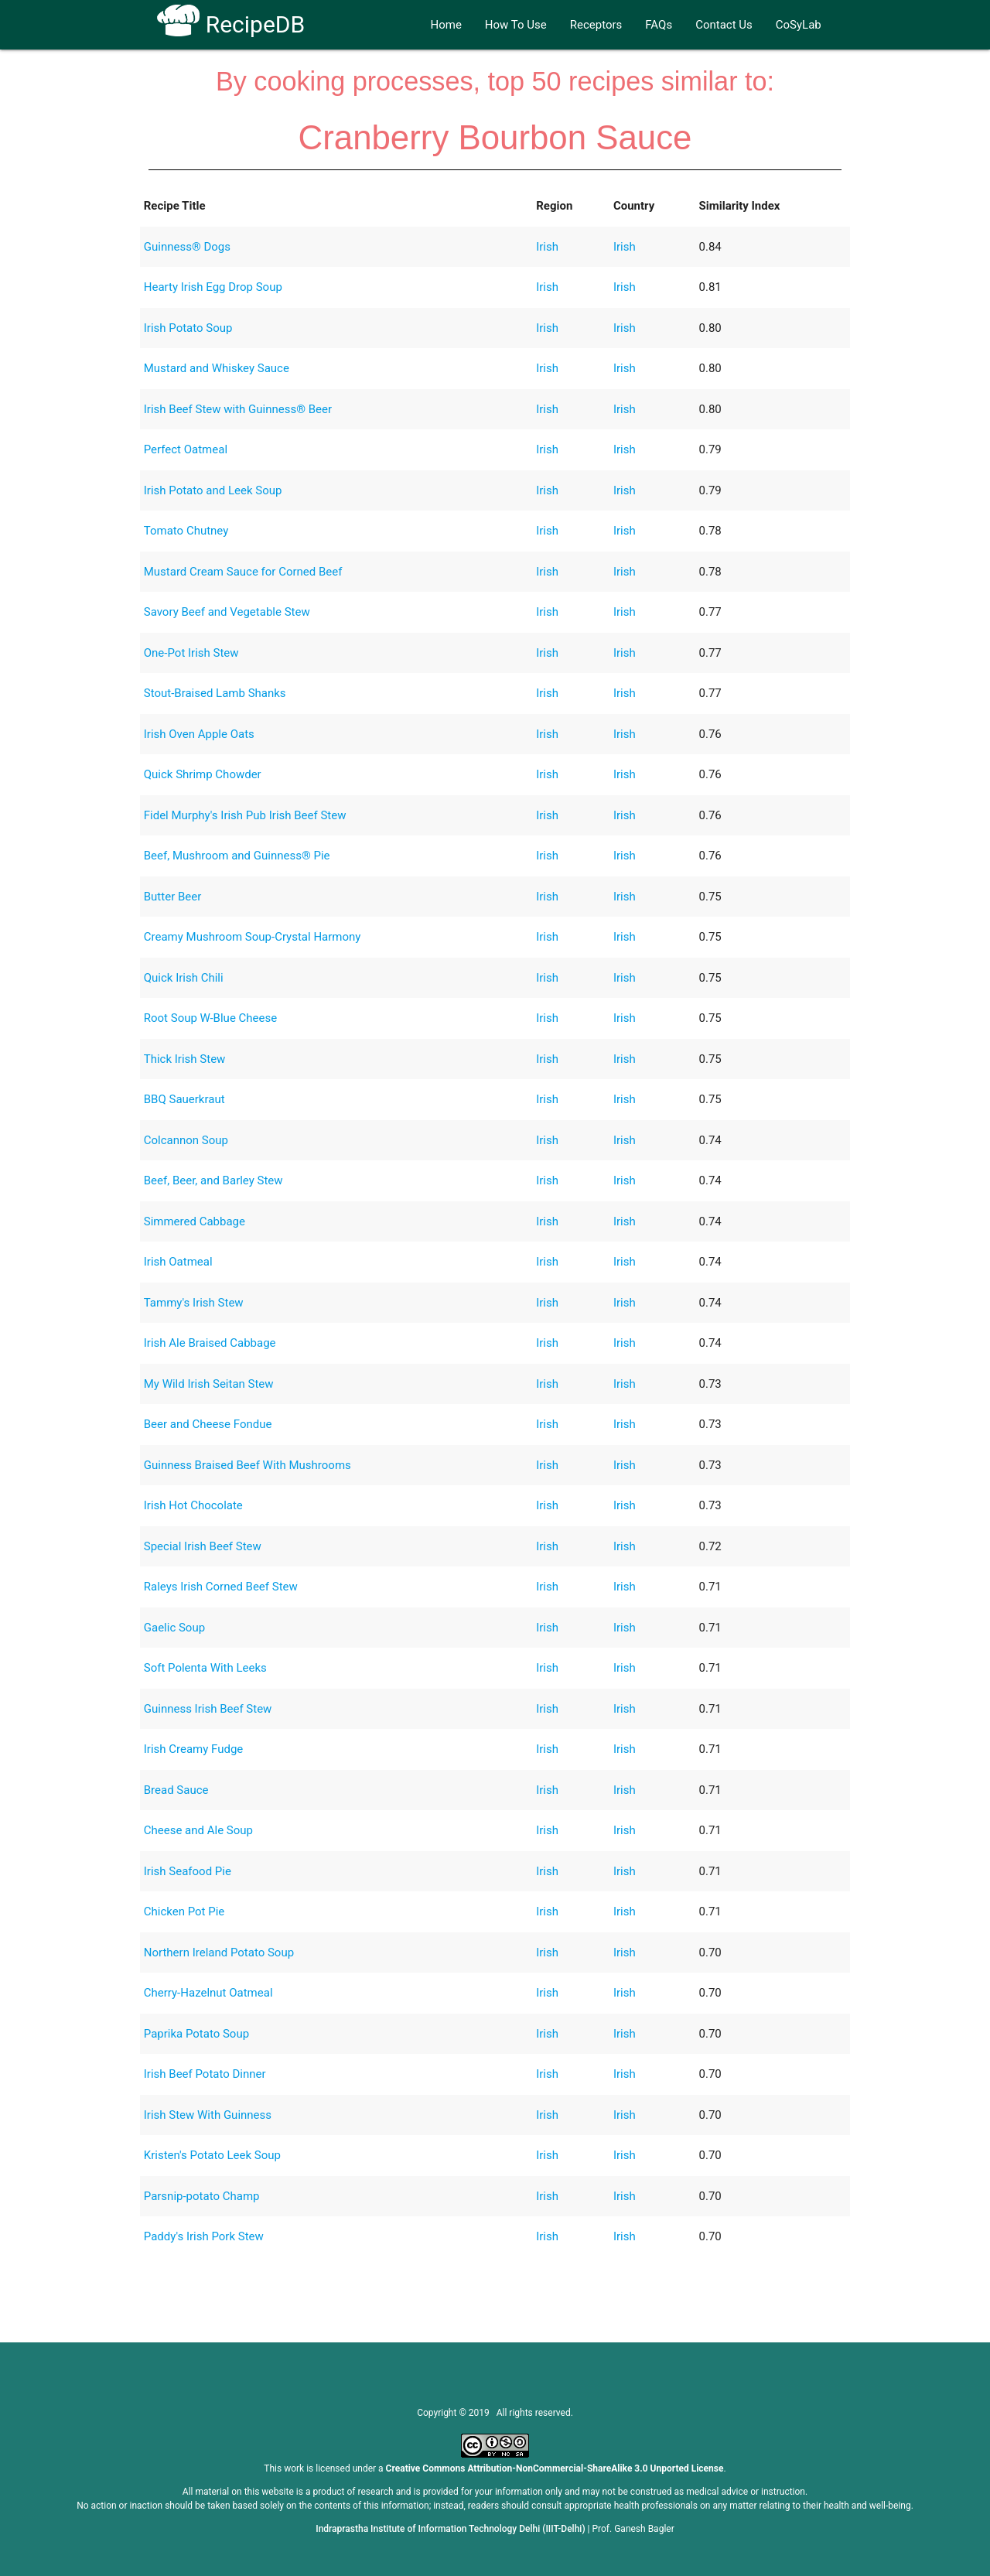  What do you see at coordinates (191, 653) in the screenshot?
I see `One-Pot Irish Stew` at bounding box center [191, 653].